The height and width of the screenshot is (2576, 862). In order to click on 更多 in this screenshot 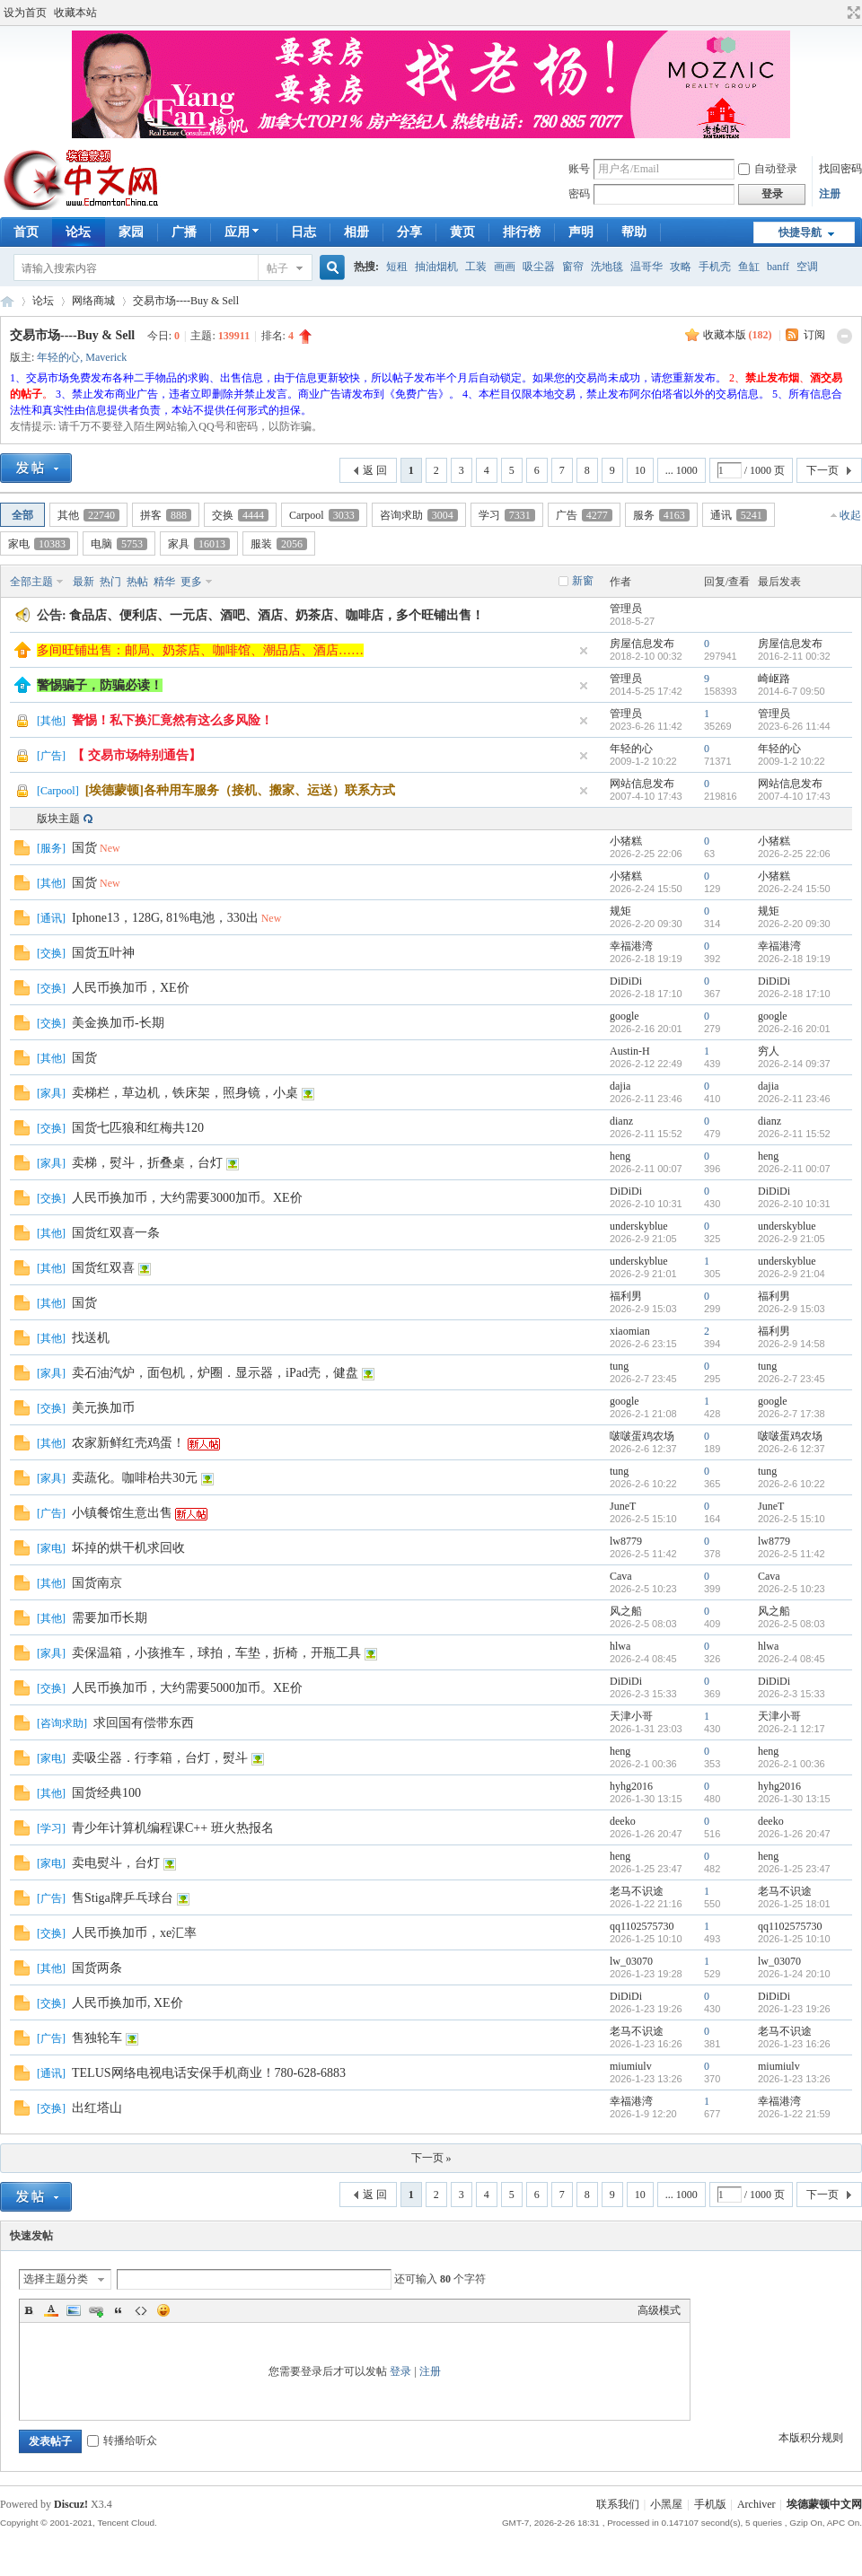, I will do `click(191, 581)`.